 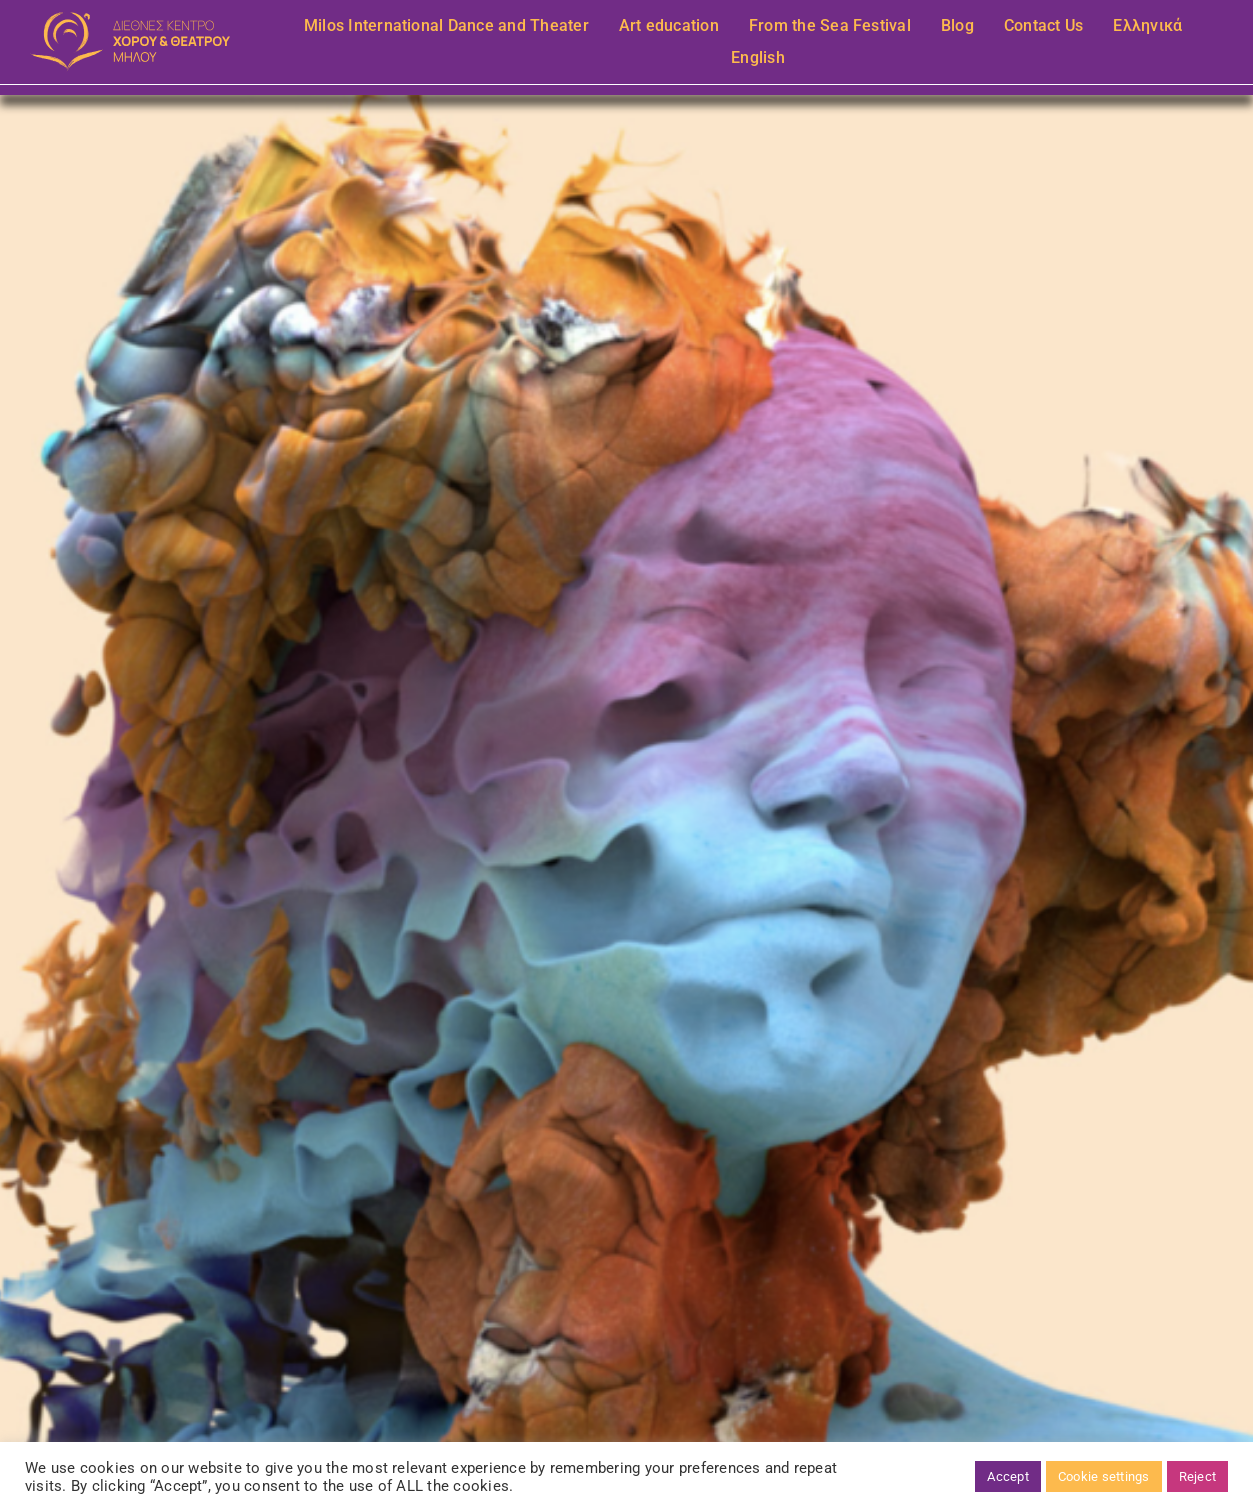 I want to click on Reject [button], so click(x=1197, y=1476).